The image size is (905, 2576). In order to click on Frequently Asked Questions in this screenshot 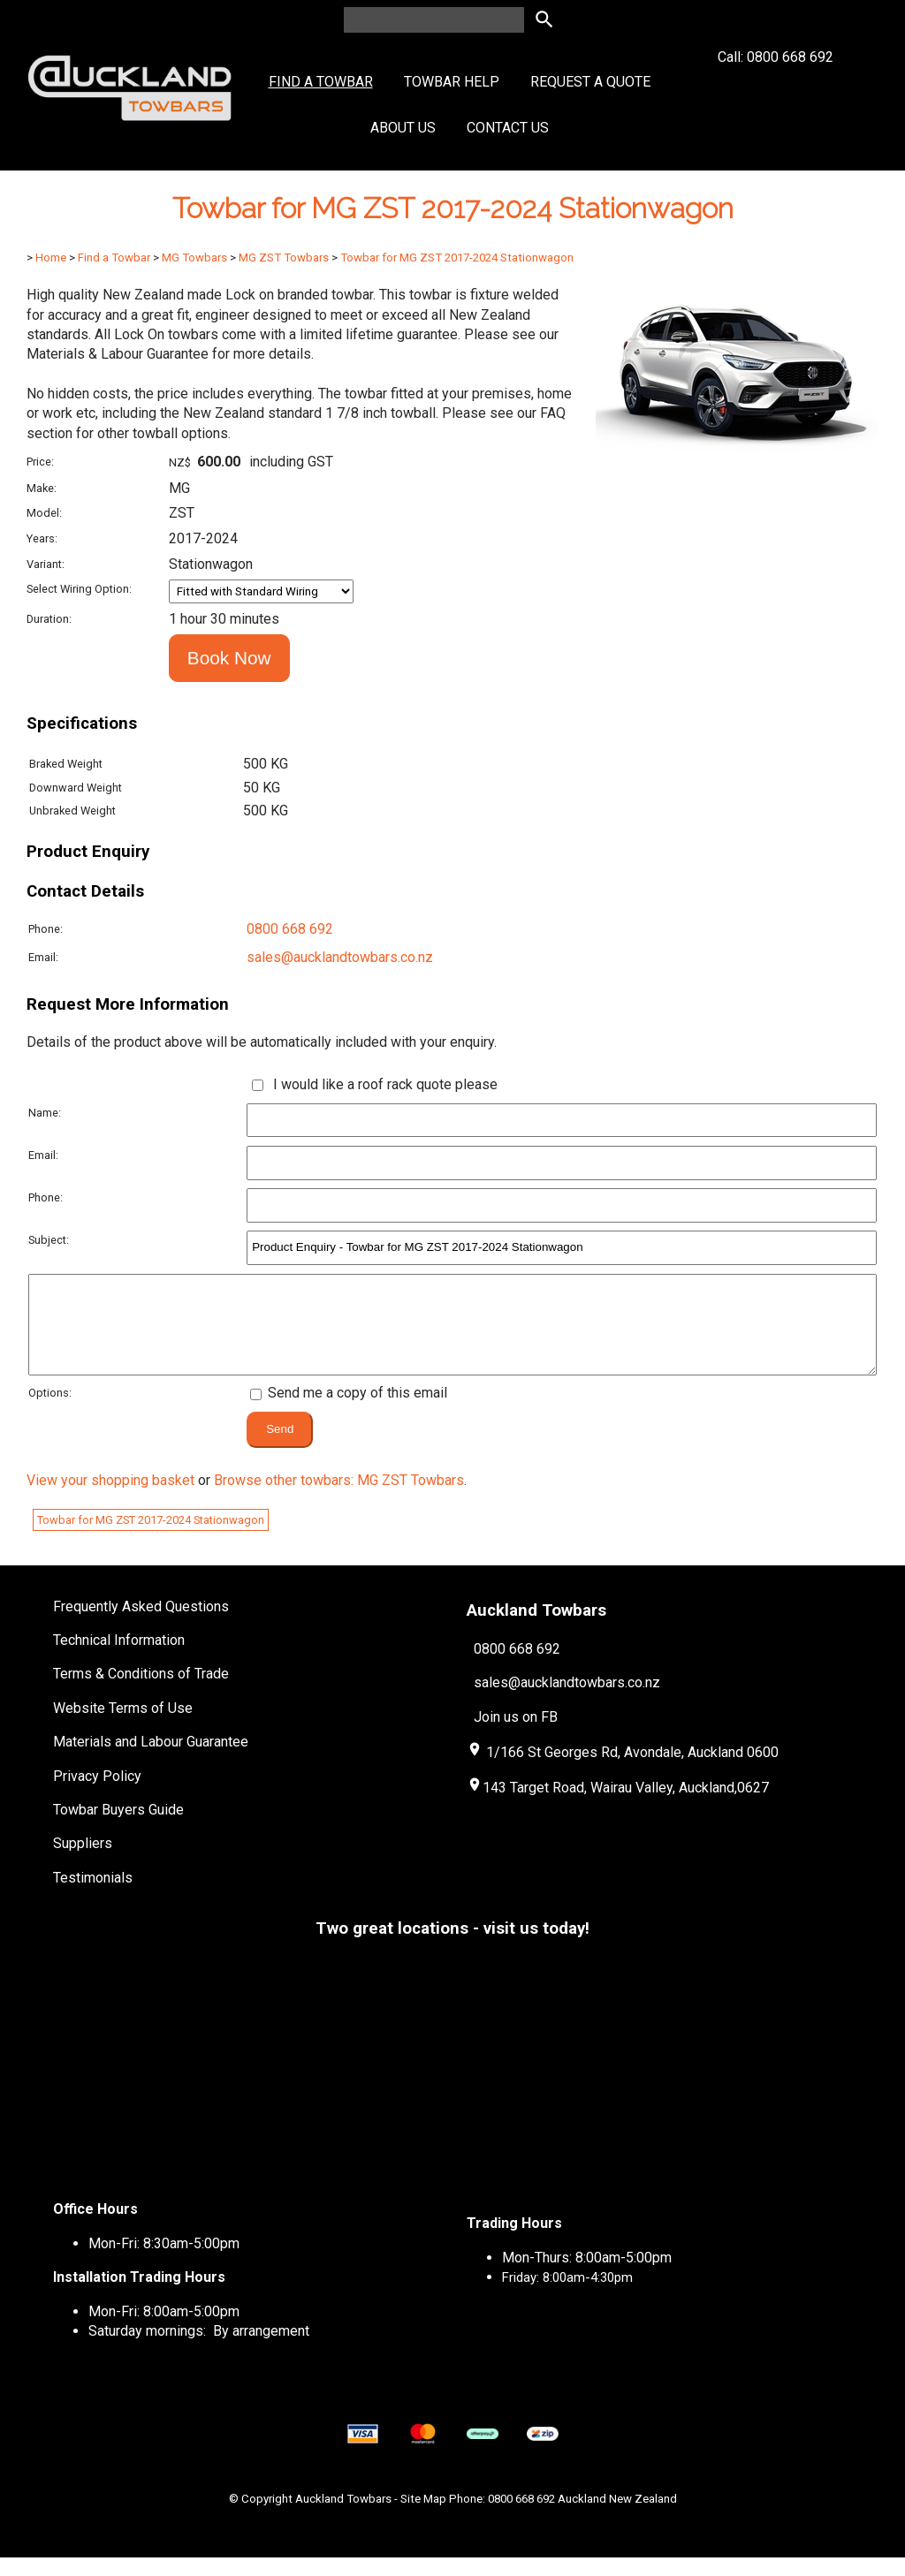, I will do `click(141, 1625)`.